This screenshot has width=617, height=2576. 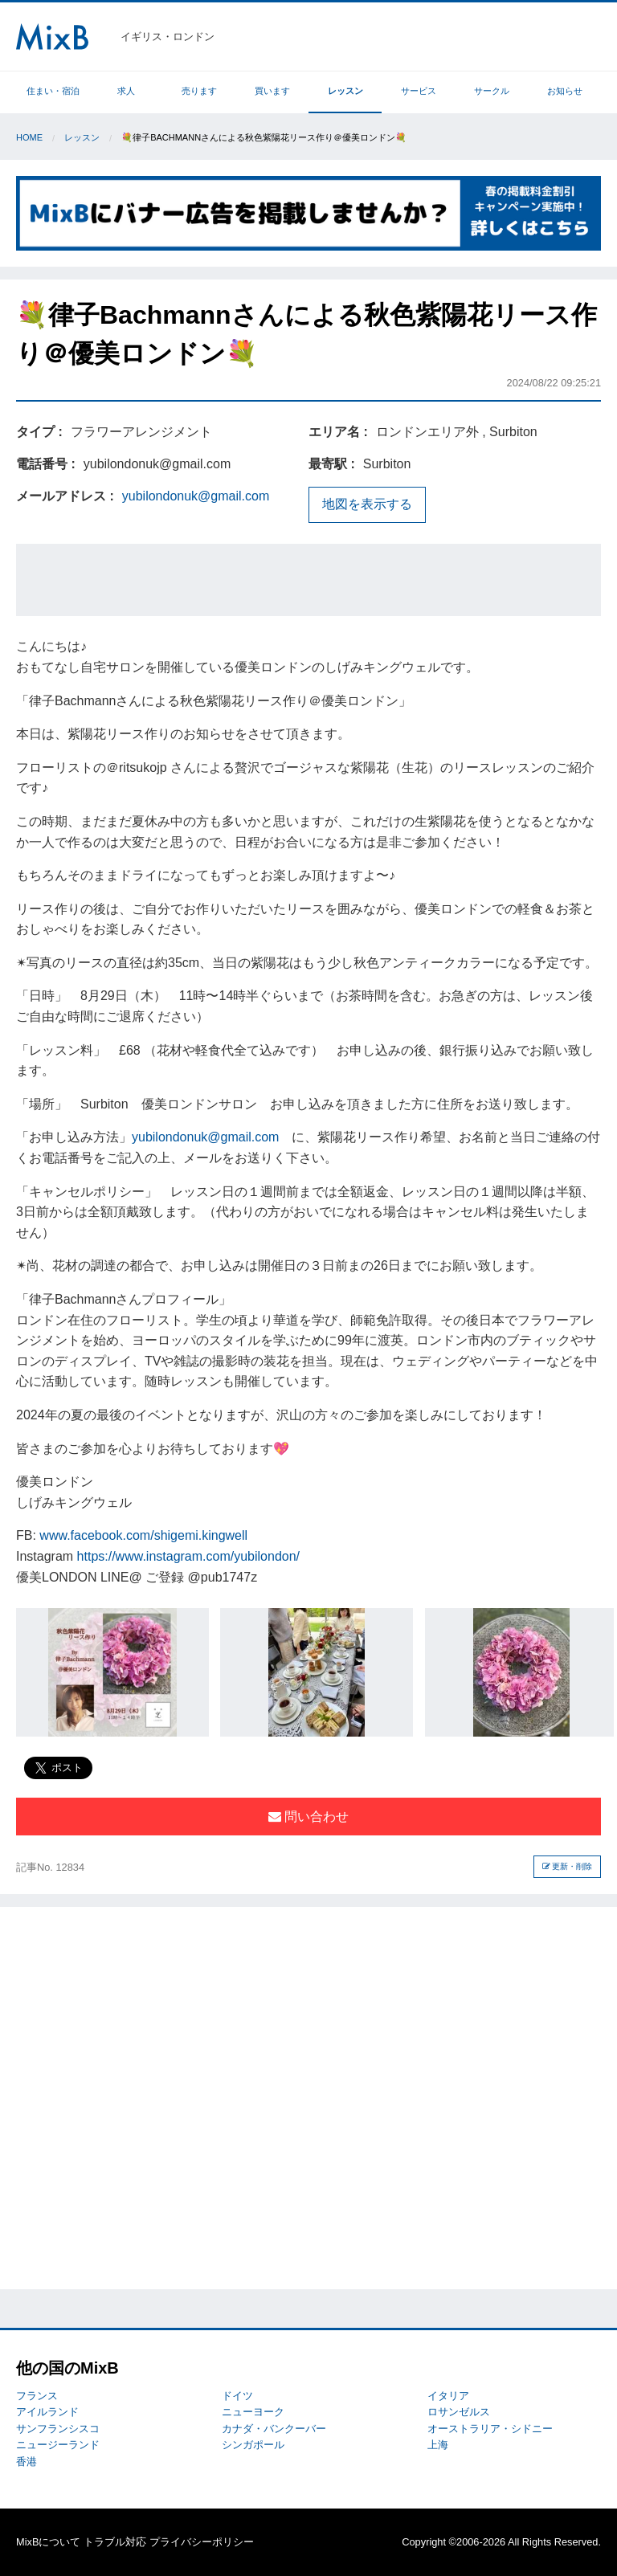 I want to click on Home, so click(x=29, y=137).